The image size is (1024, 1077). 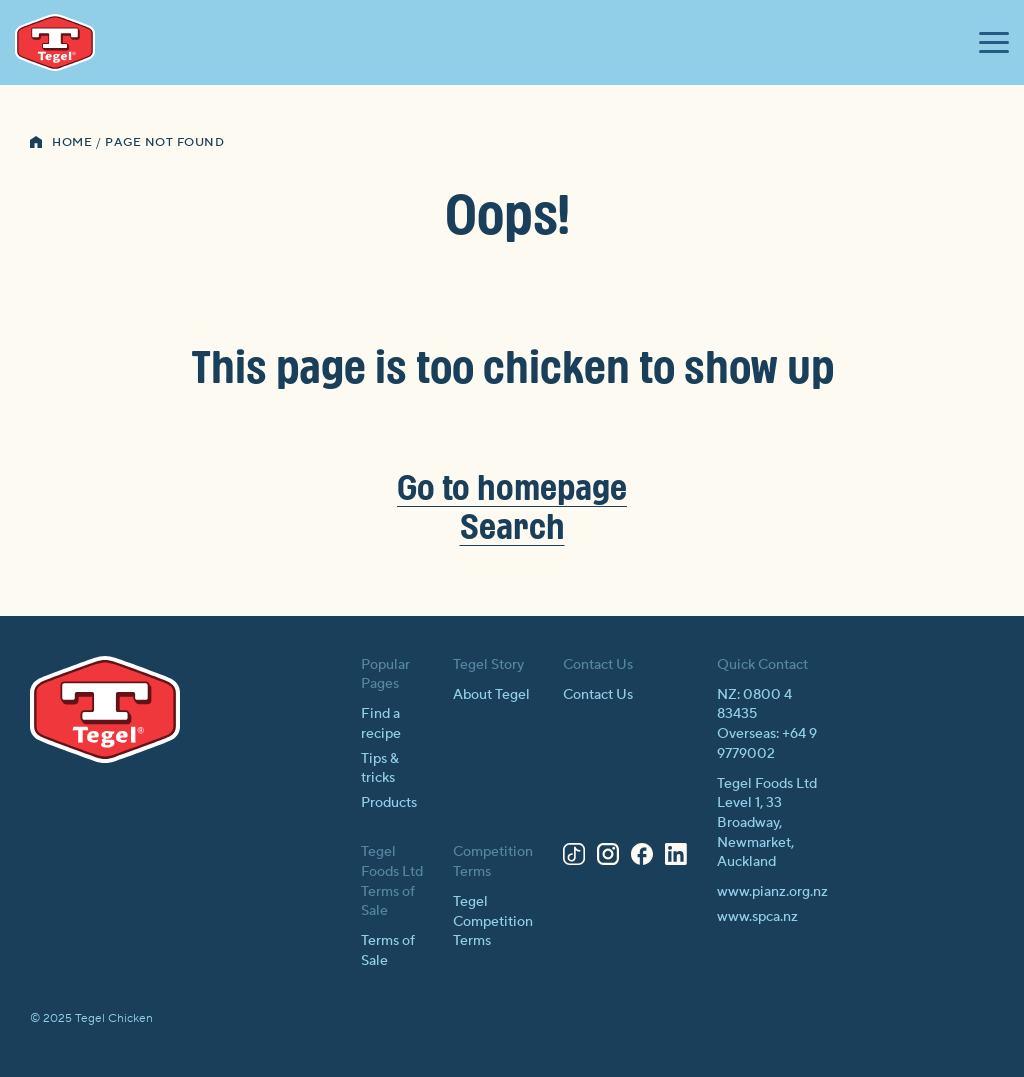 What do you see at coordinates (598, 695) in the screenshot?
I see `Contact Us` at bounding box center [598, 695].